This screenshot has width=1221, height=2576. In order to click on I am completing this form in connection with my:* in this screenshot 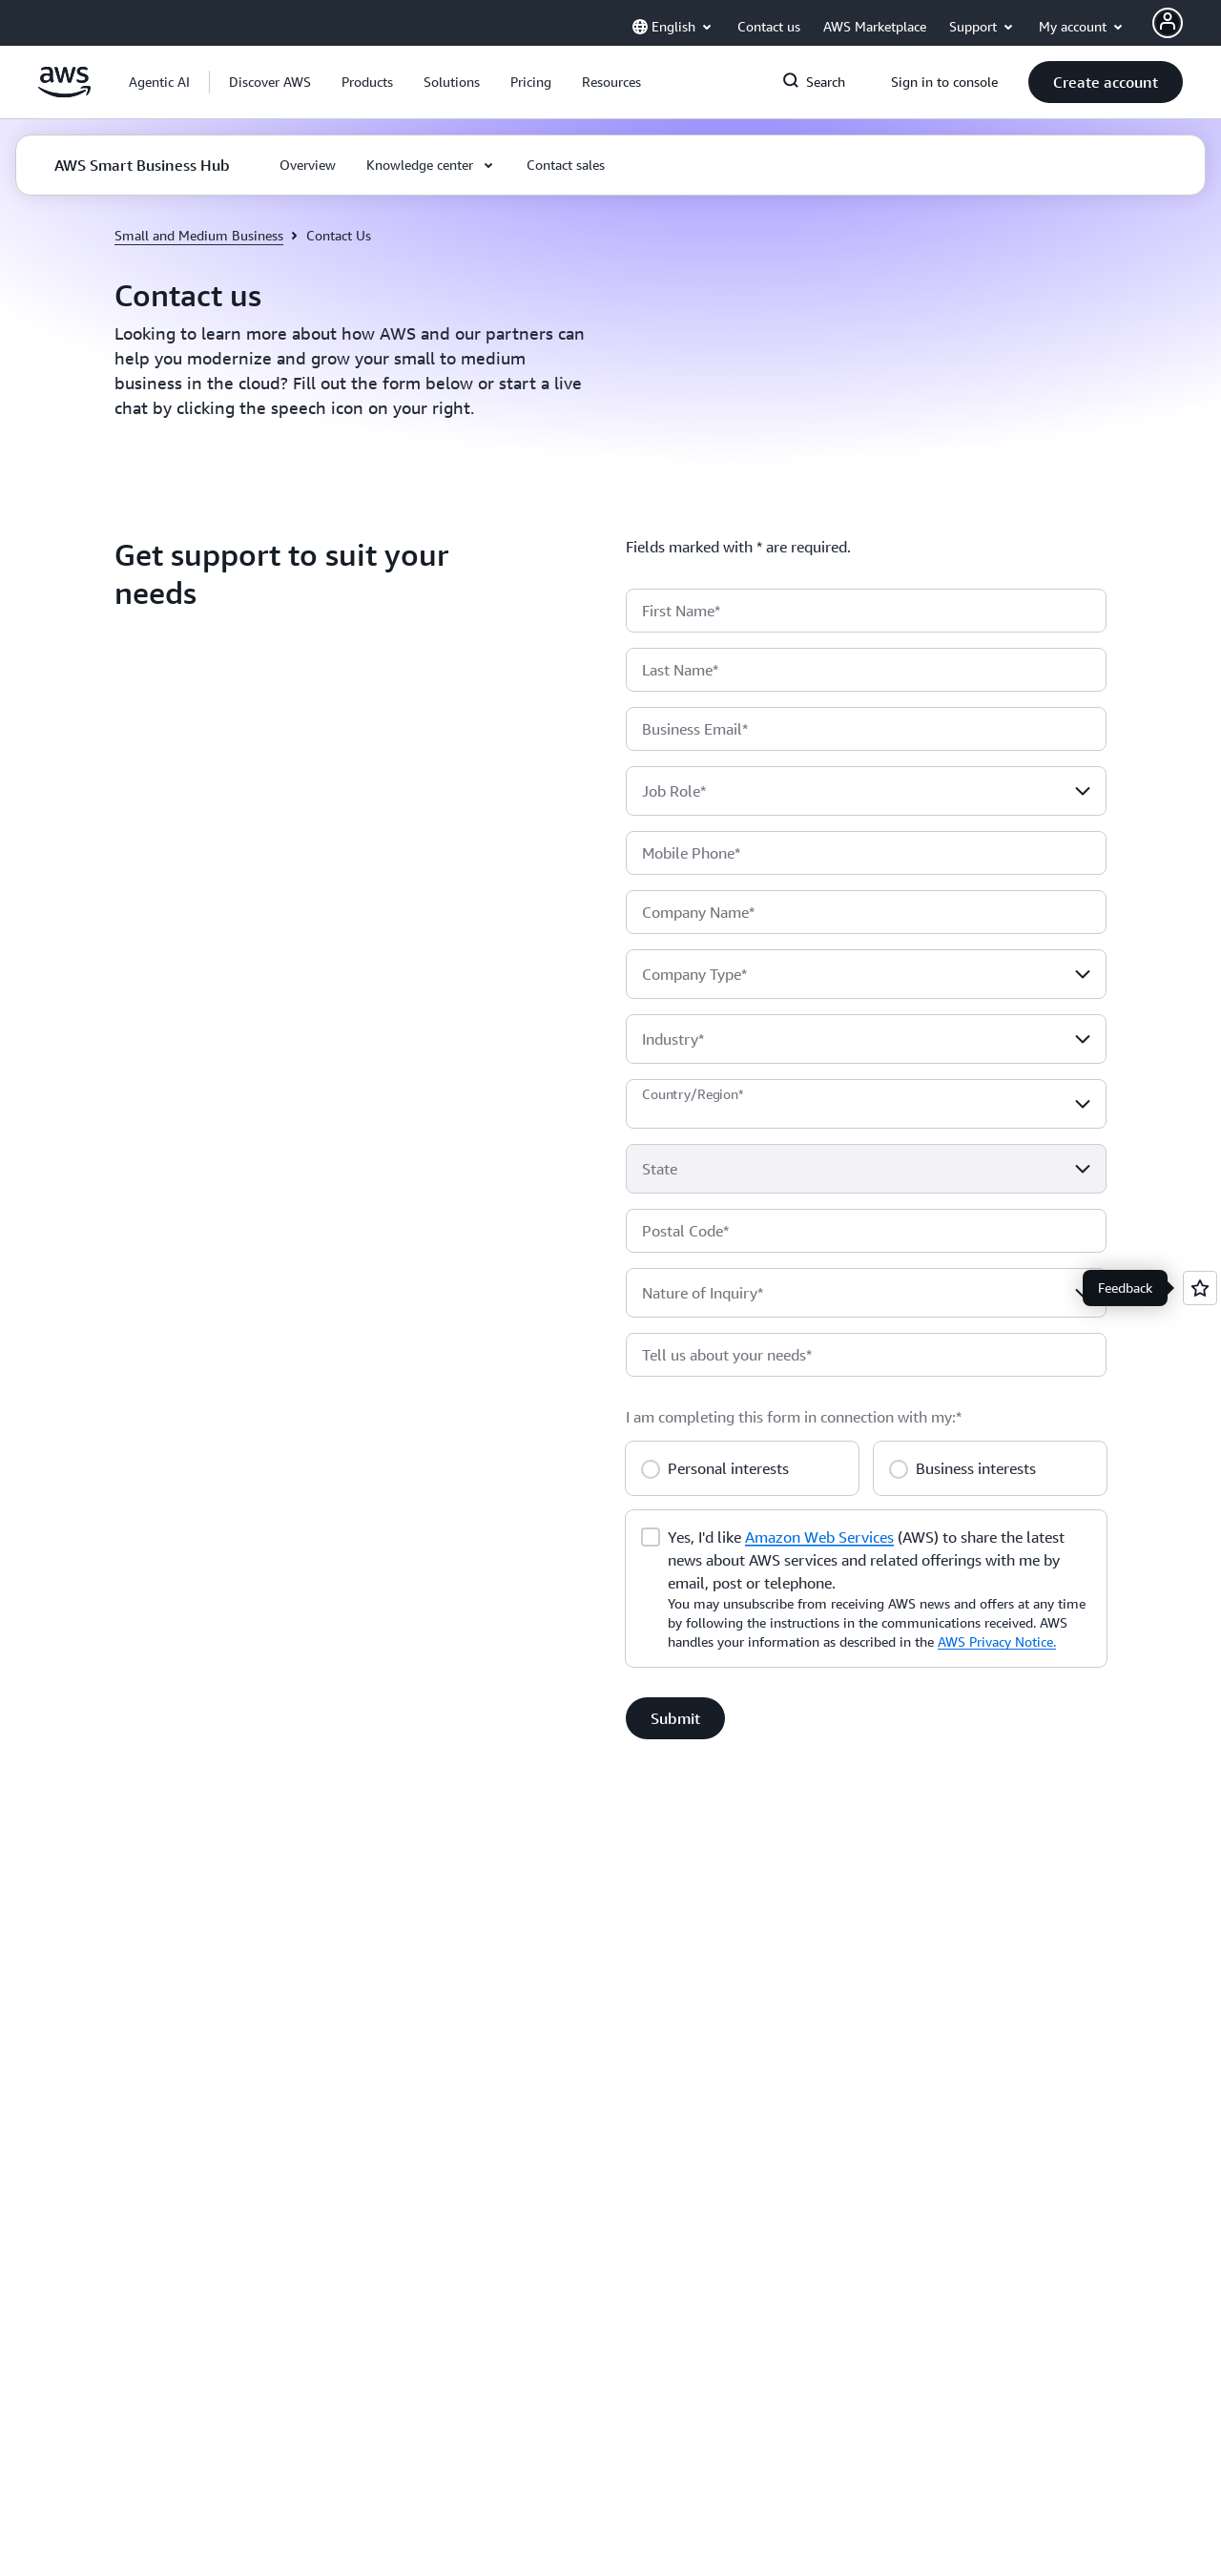, I will do `click(794, 1416)`.